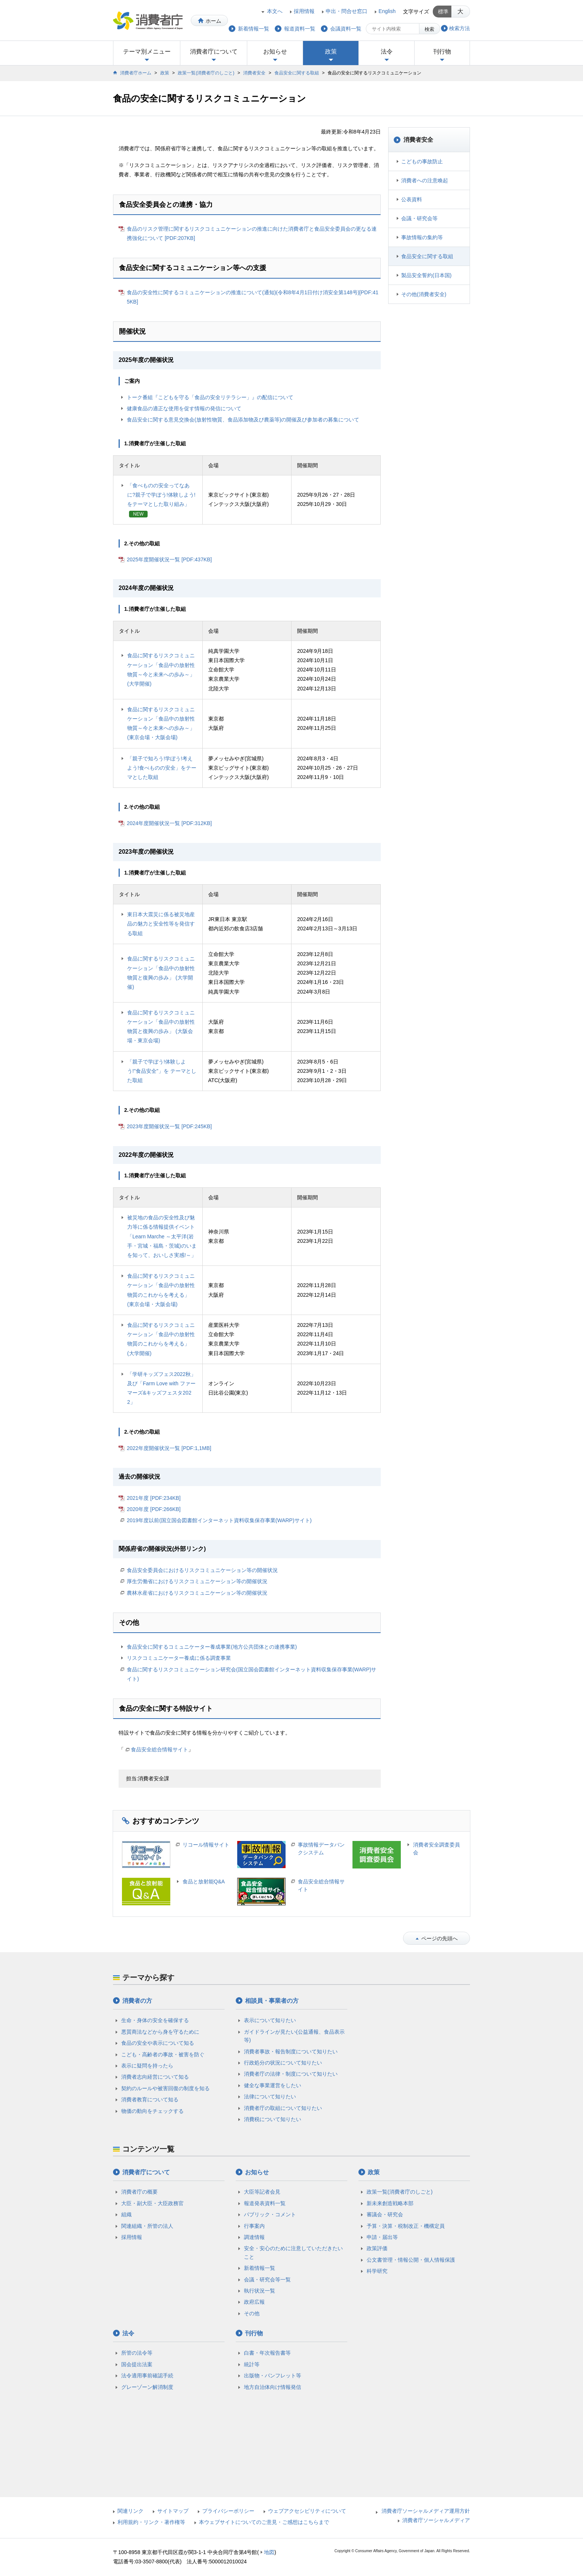 Image resolution: width=583 pixels, height=2576 pixels. Describe the element at coordinates (254, 2226) in the screenshot. I see `行事案内` at that location.